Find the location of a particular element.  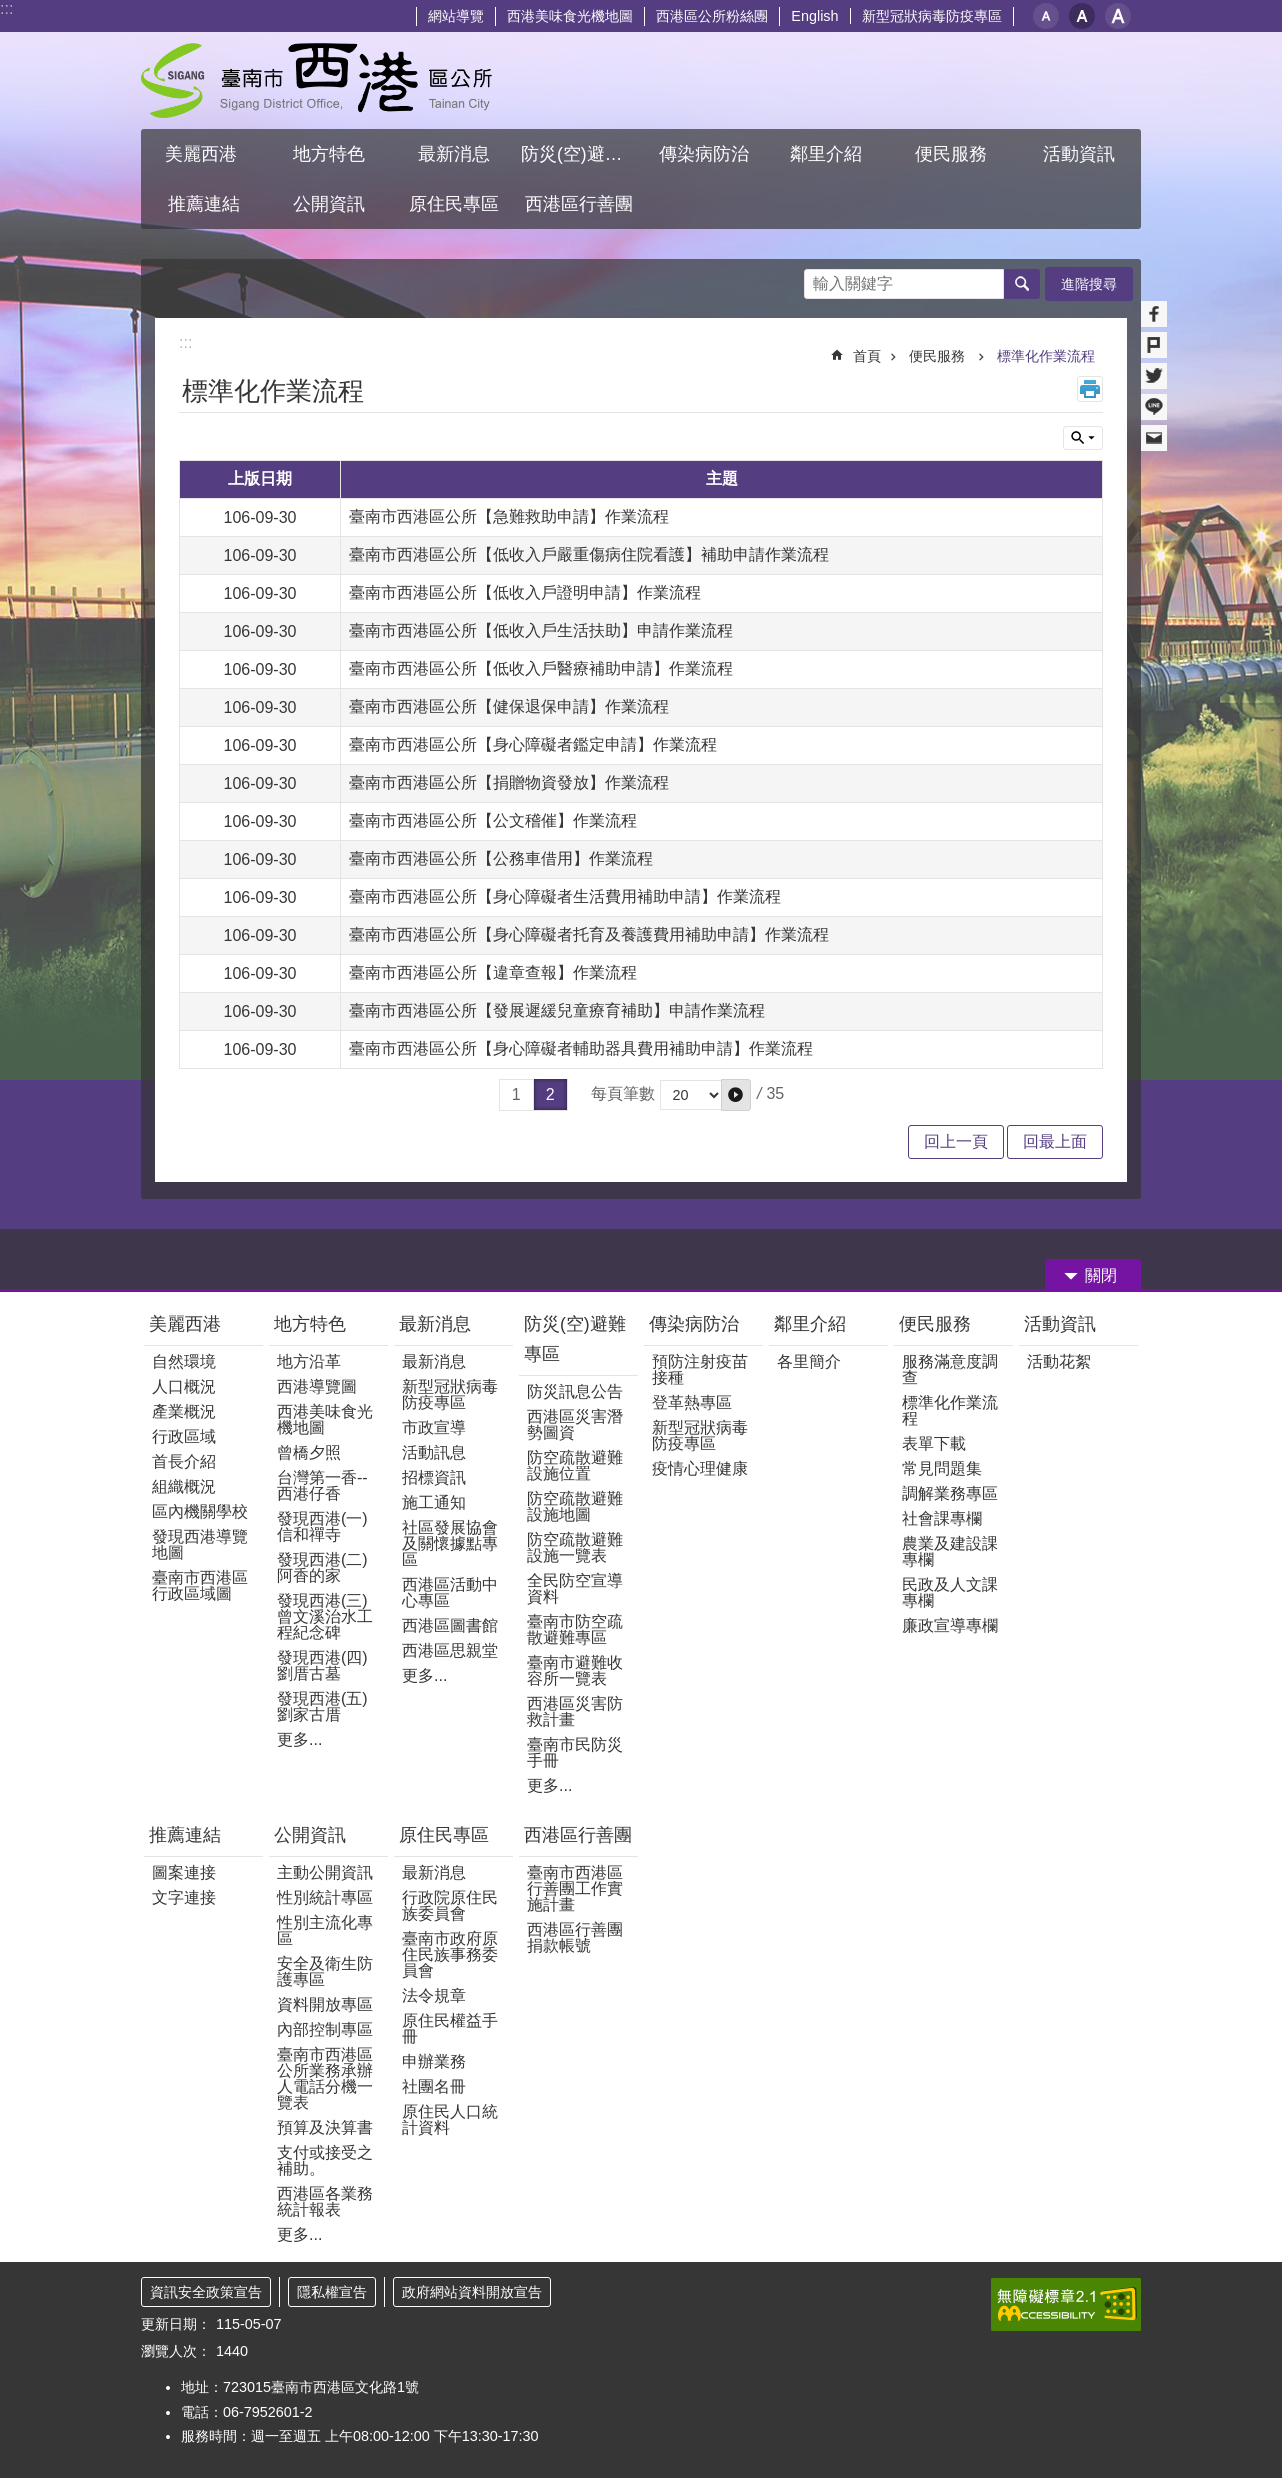

發現西港(五)劉家古厝 is located at coordinates (322, 1706).